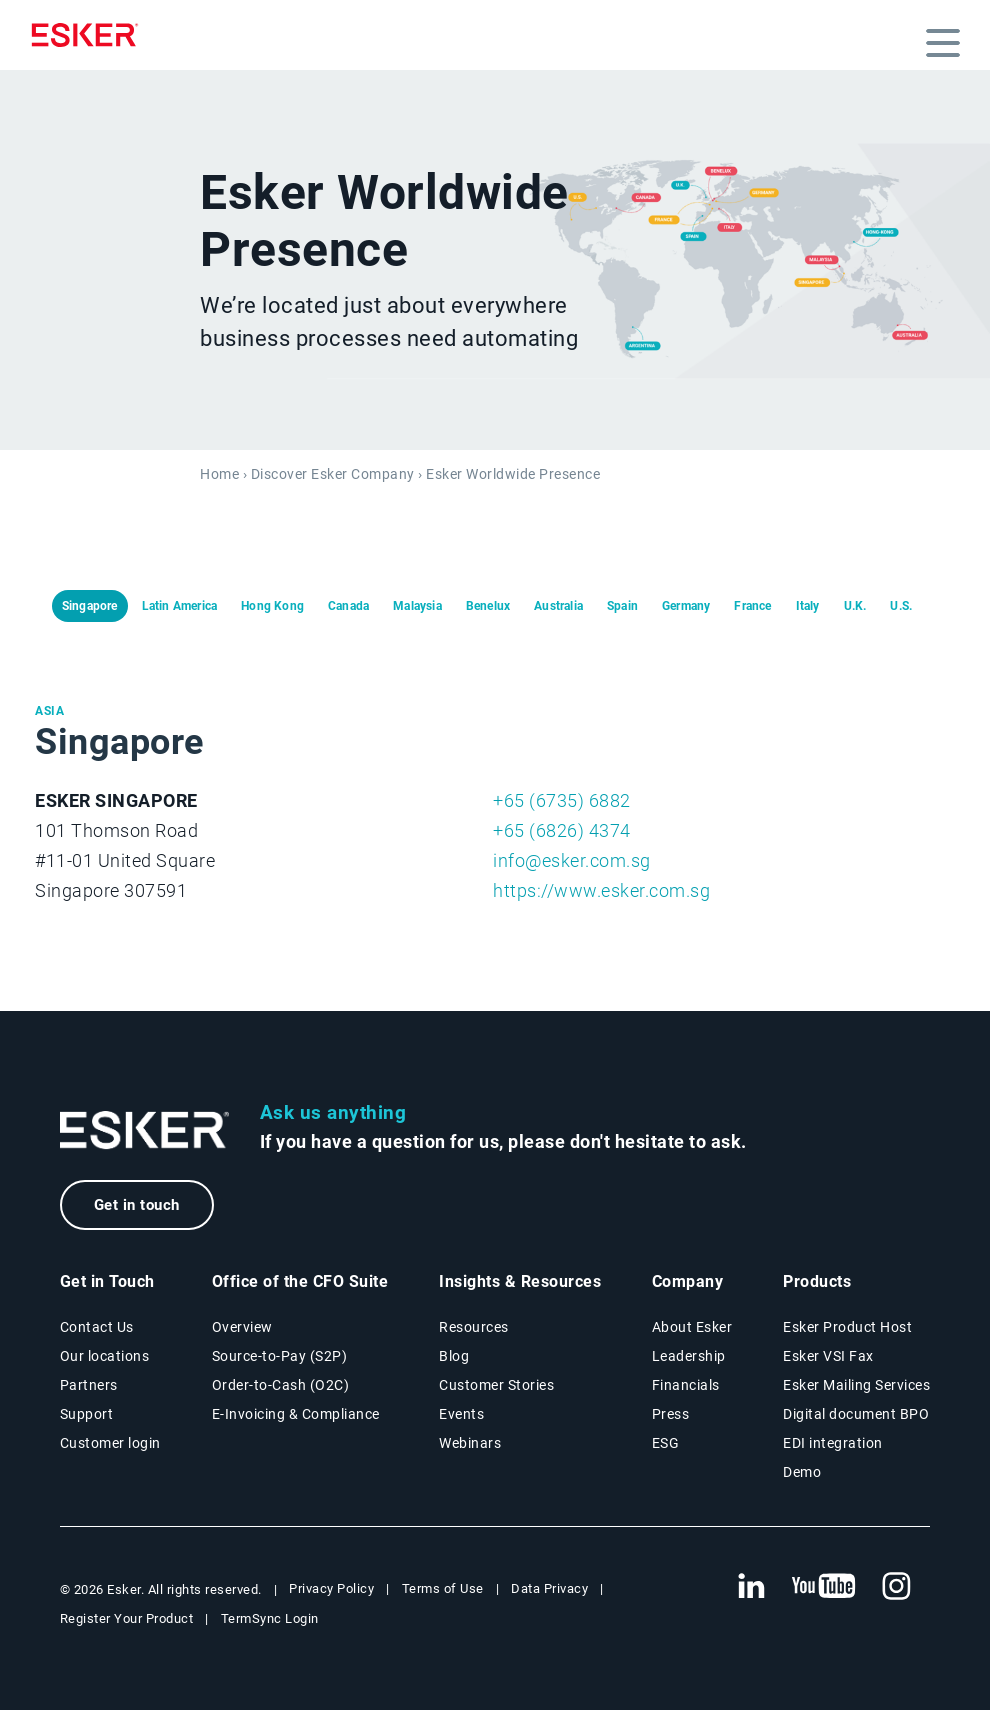  Describe the element at coordinates (671, 1414) in the screenshot. I see `Press [Press page]` at that location.